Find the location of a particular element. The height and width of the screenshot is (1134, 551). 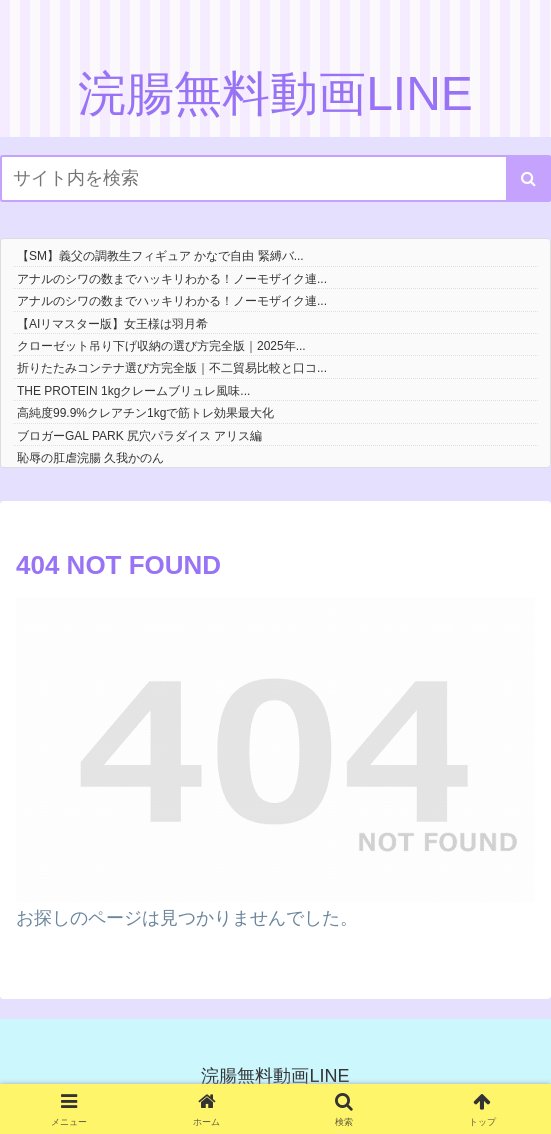

[input] is located at coordinates (275, 178).